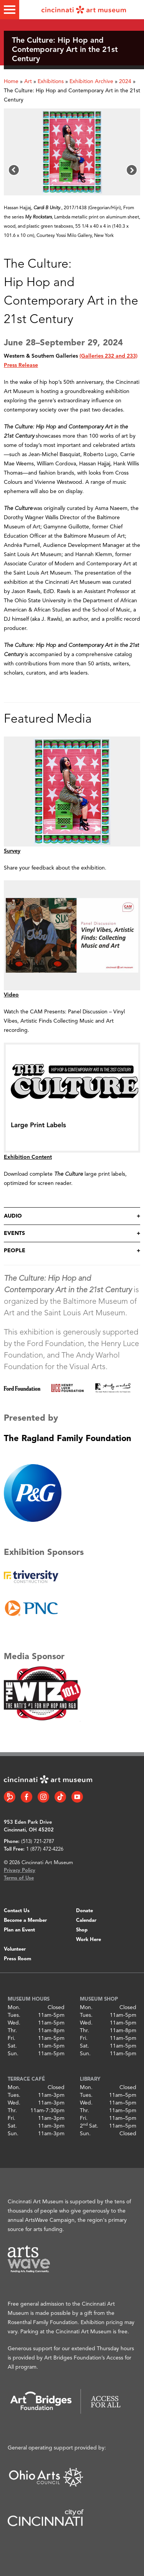  I want to click on Plan an Event, so click(19, 1930).